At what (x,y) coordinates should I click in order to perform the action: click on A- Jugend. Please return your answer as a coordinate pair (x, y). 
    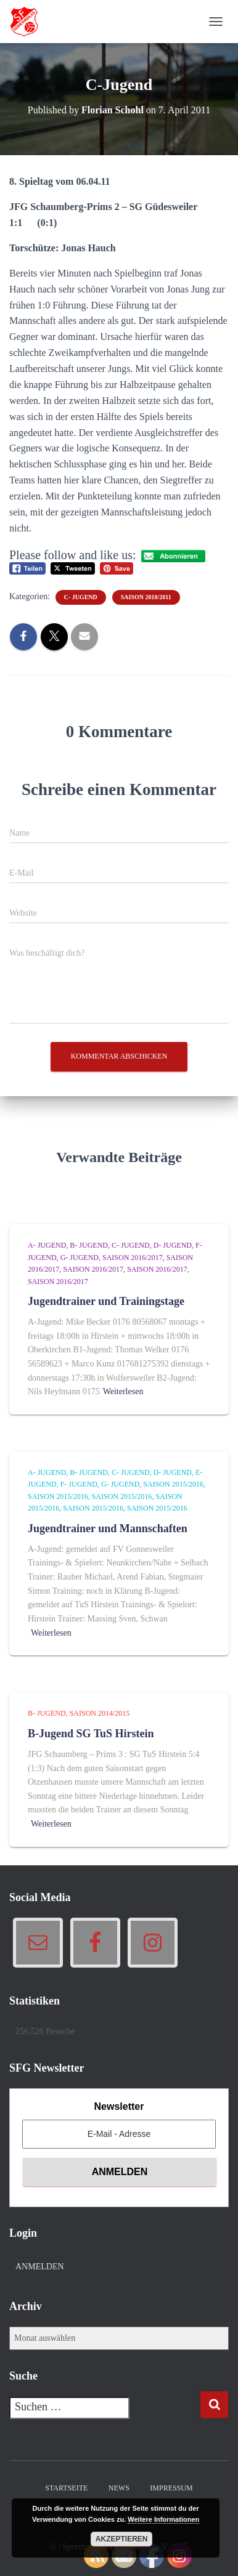
    Looking at the image, I should click on (47, 1245).